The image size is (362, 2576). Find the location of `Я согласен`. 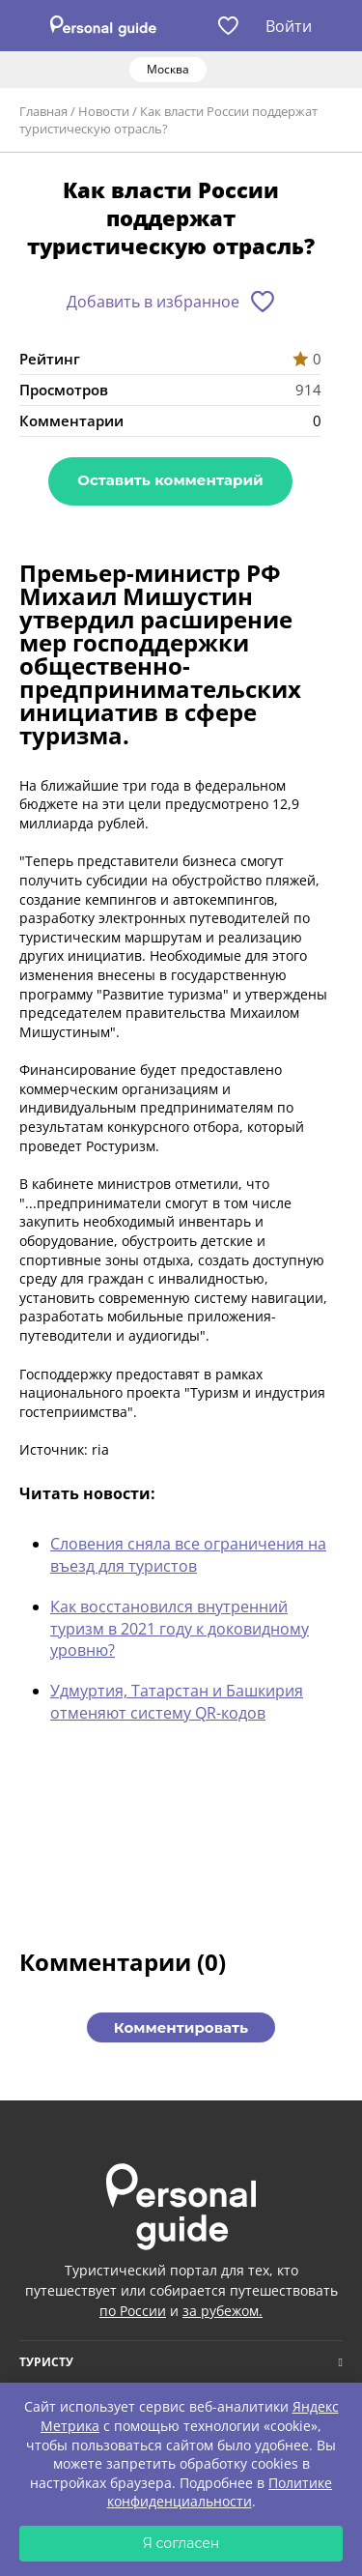

Я согласен is located at coordinates (181, 2543).